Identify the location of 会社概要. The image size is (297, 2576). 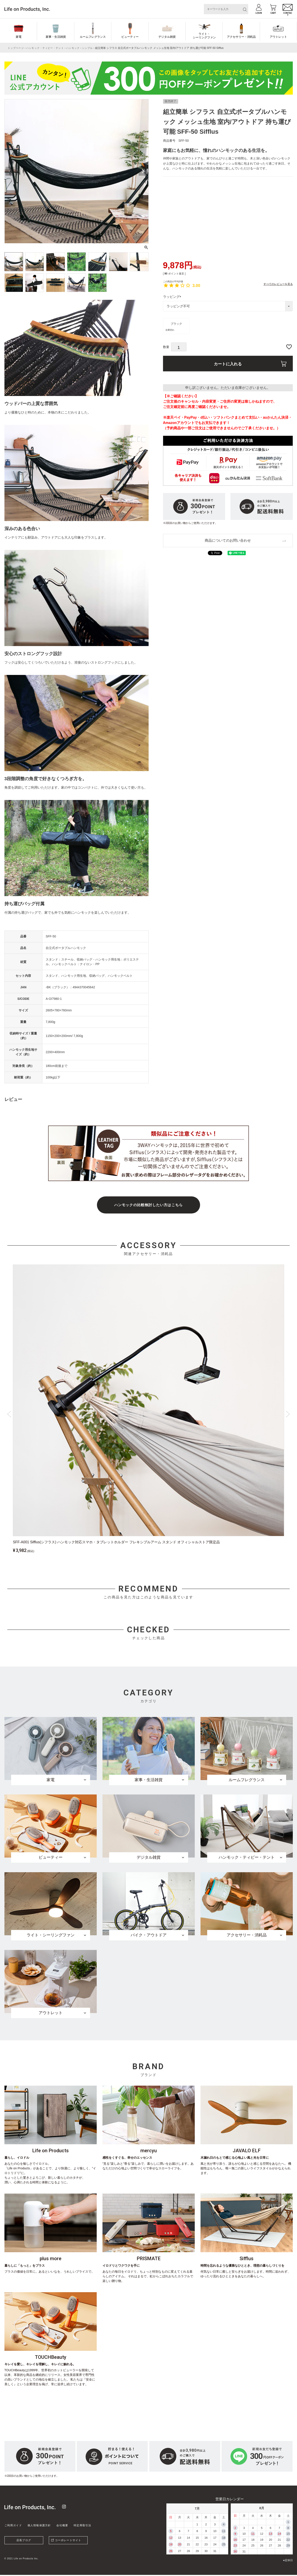
(62, 2525).